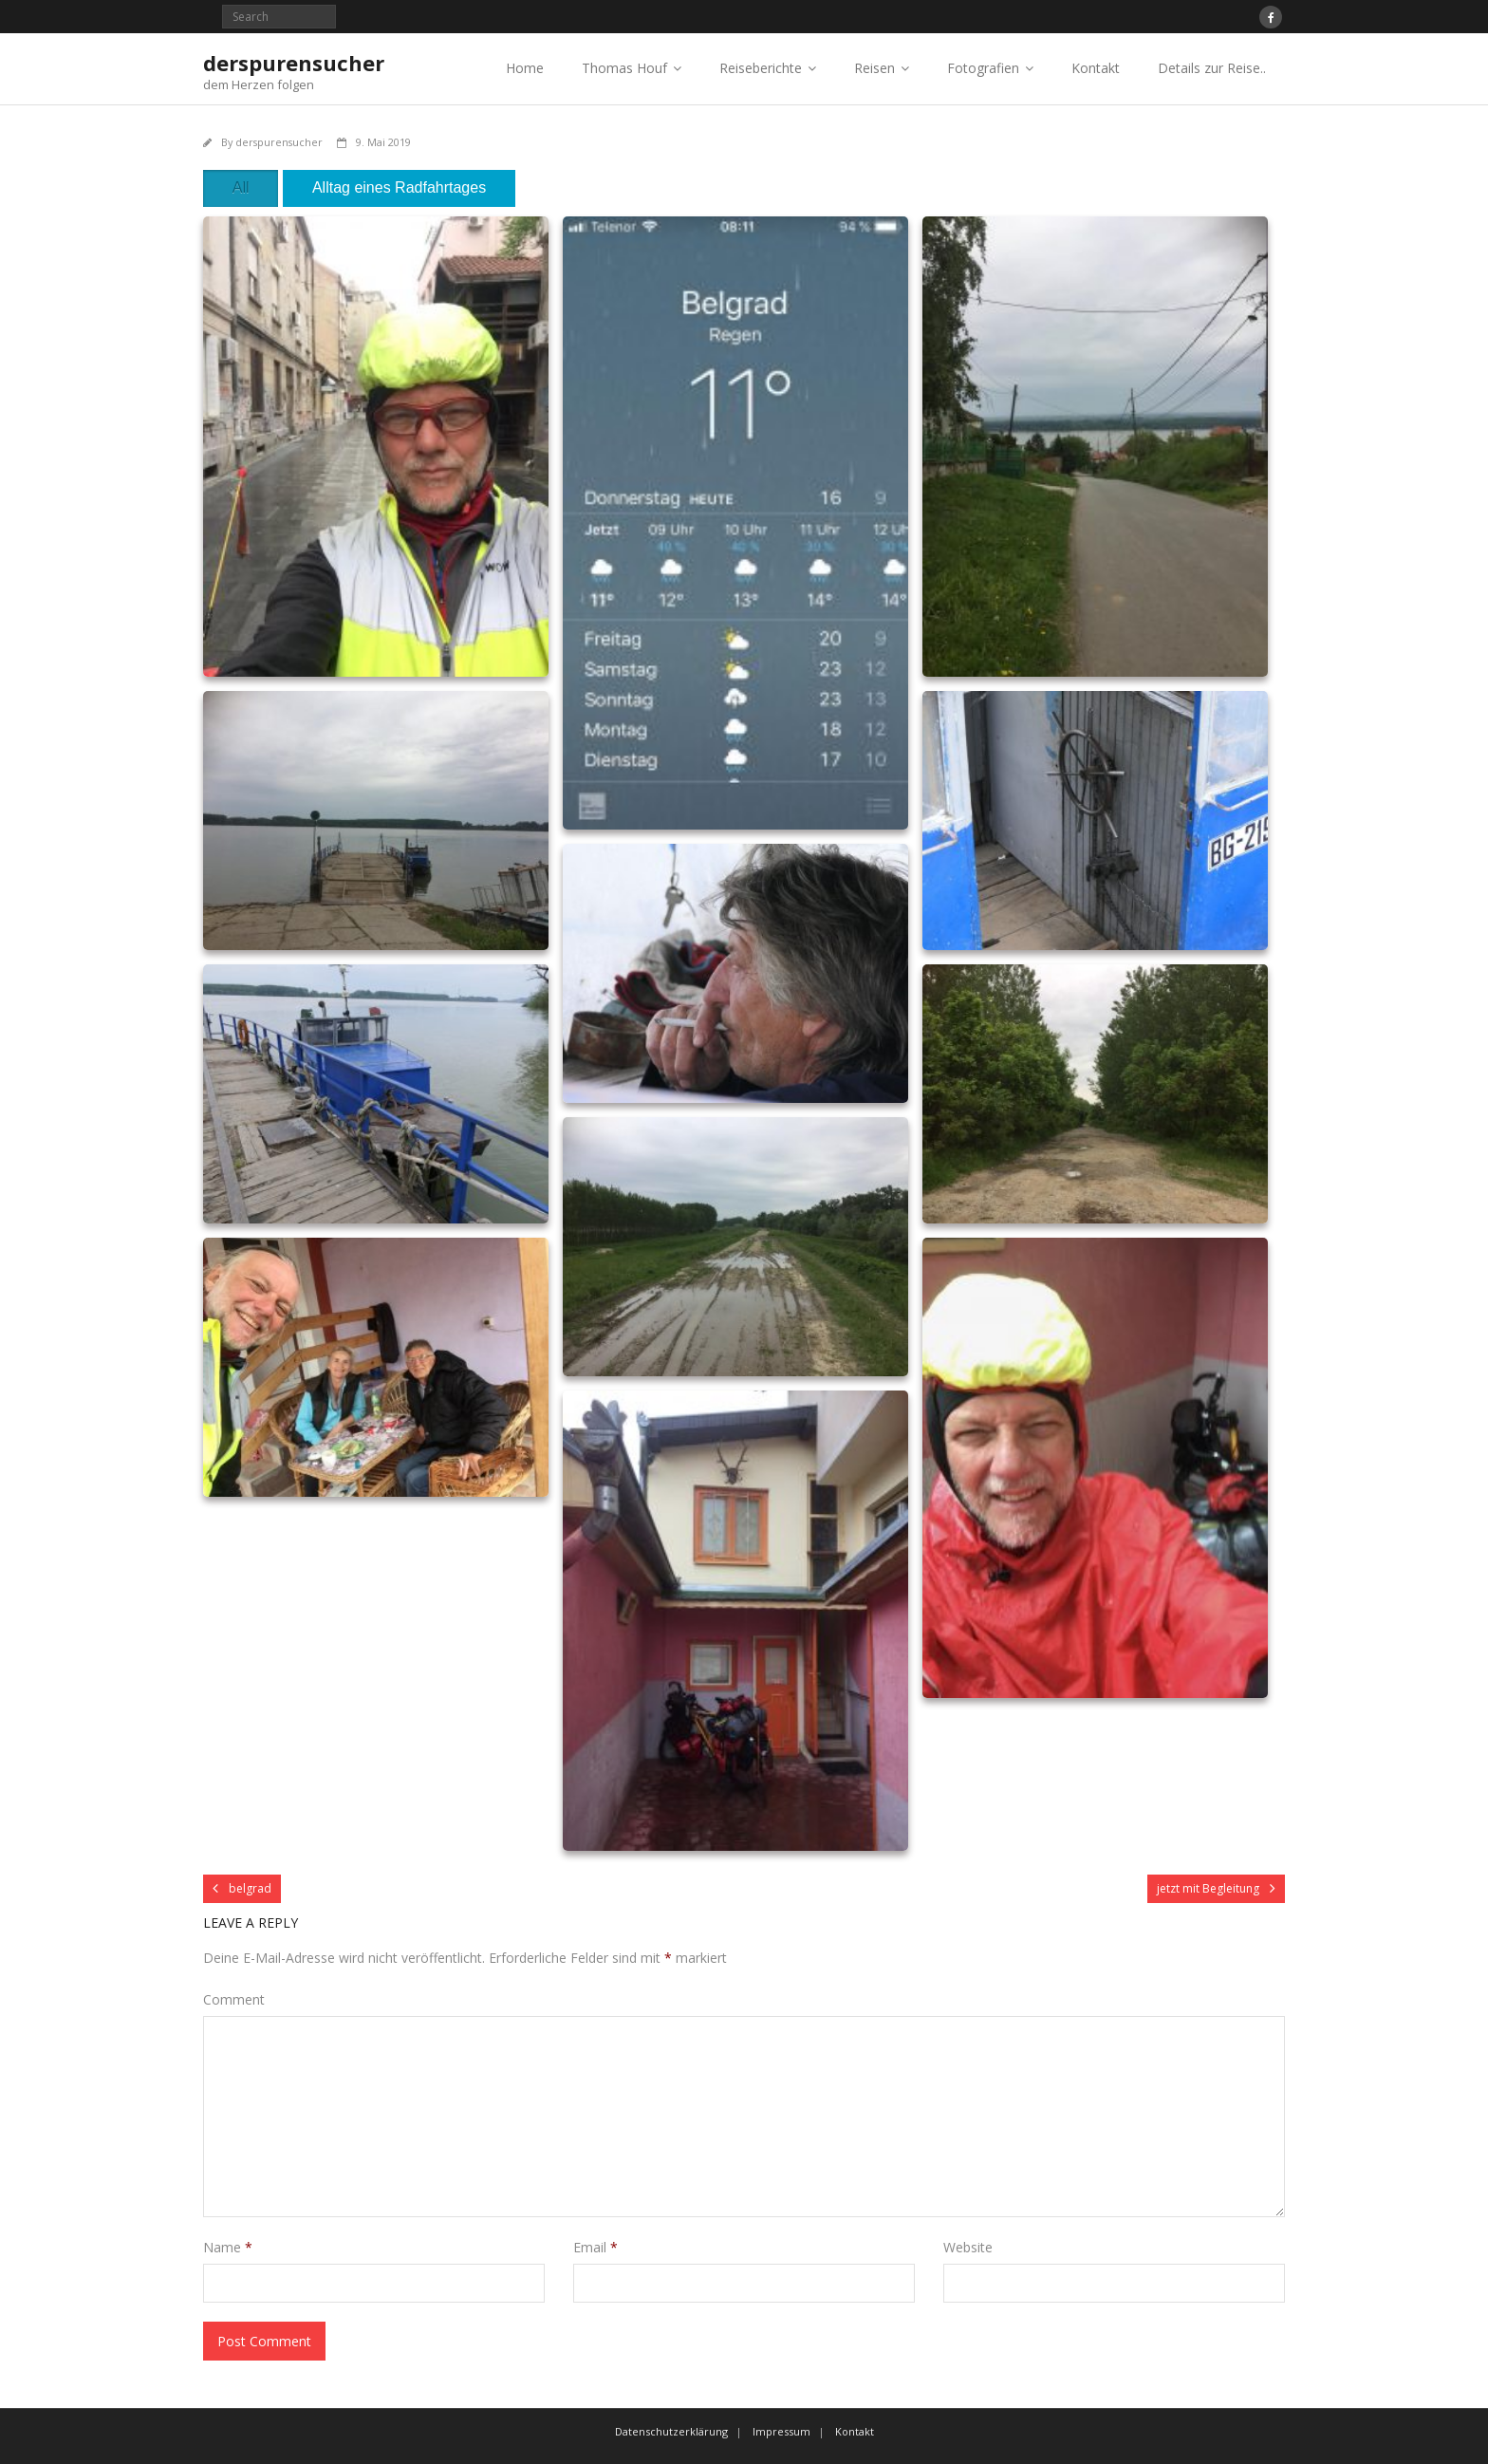 The height and width of the screenshot is (2464, 1488). Describe the element at coordinates (227, 2247) in the screenshot. I see `Name` at that location.